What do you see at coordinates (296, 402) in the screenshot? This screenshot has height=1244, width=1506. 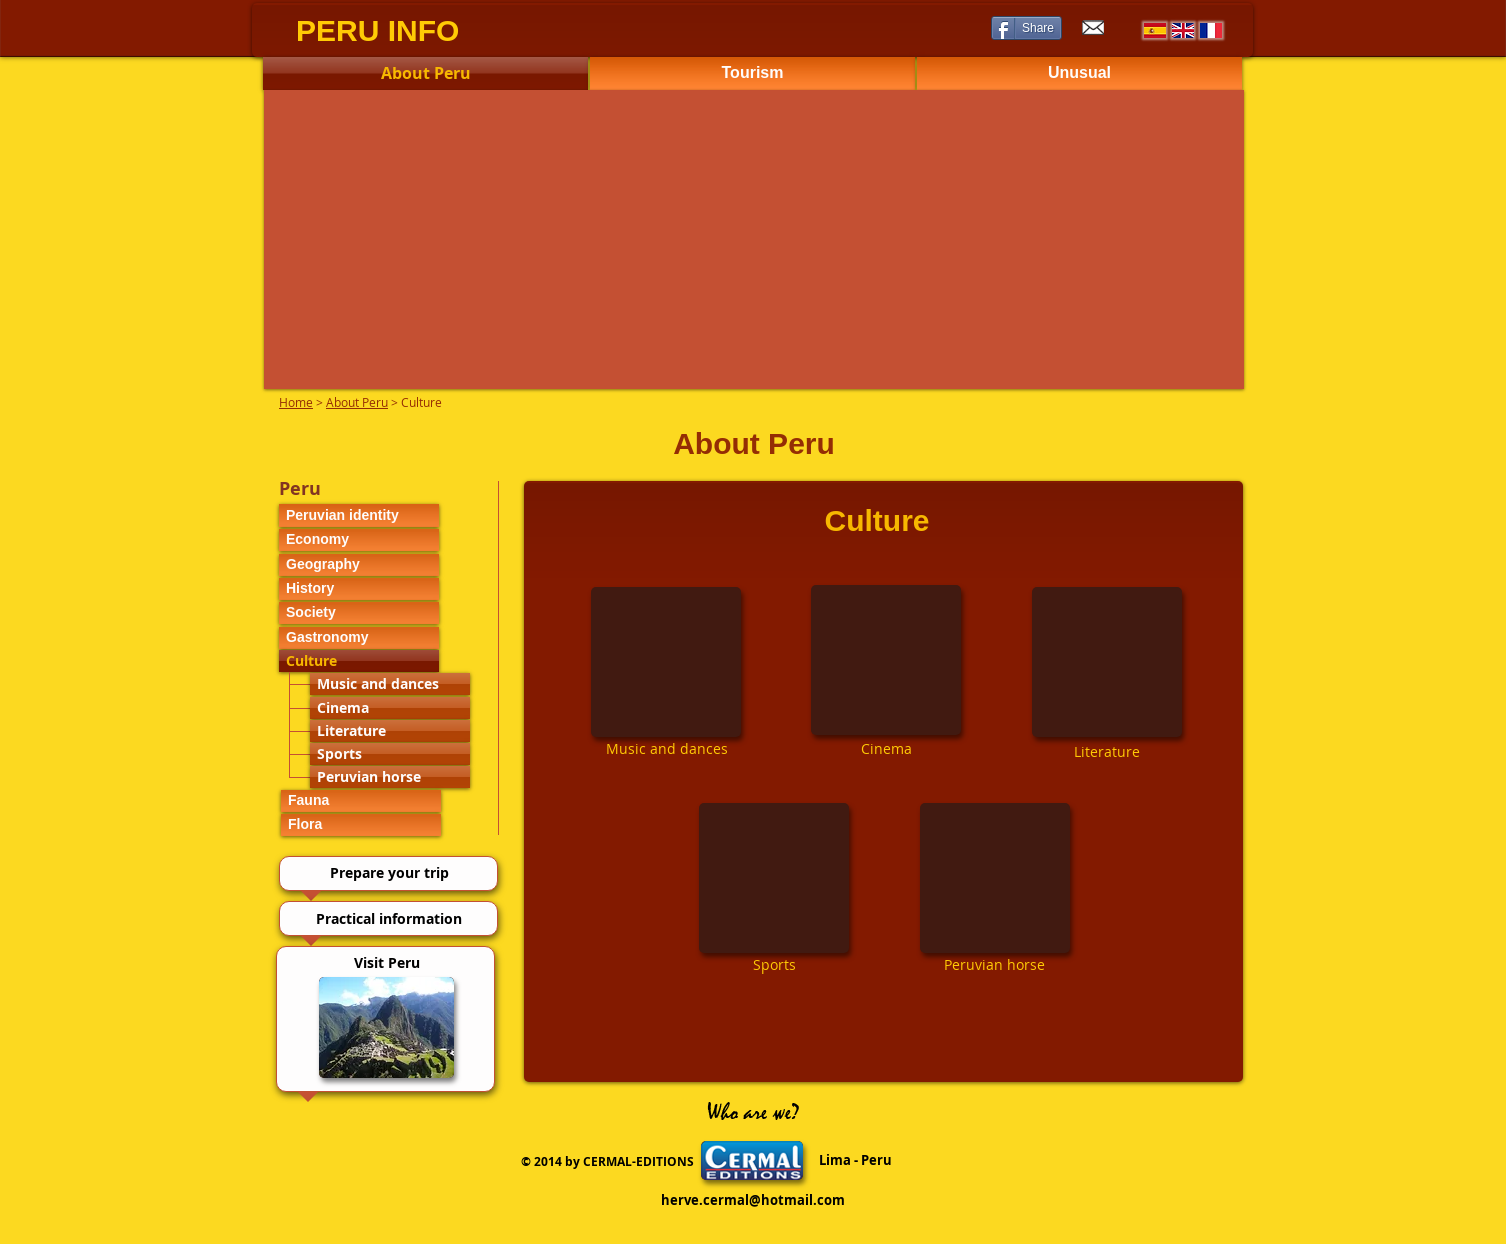 I see `Home` at bounding box center [296, 402].